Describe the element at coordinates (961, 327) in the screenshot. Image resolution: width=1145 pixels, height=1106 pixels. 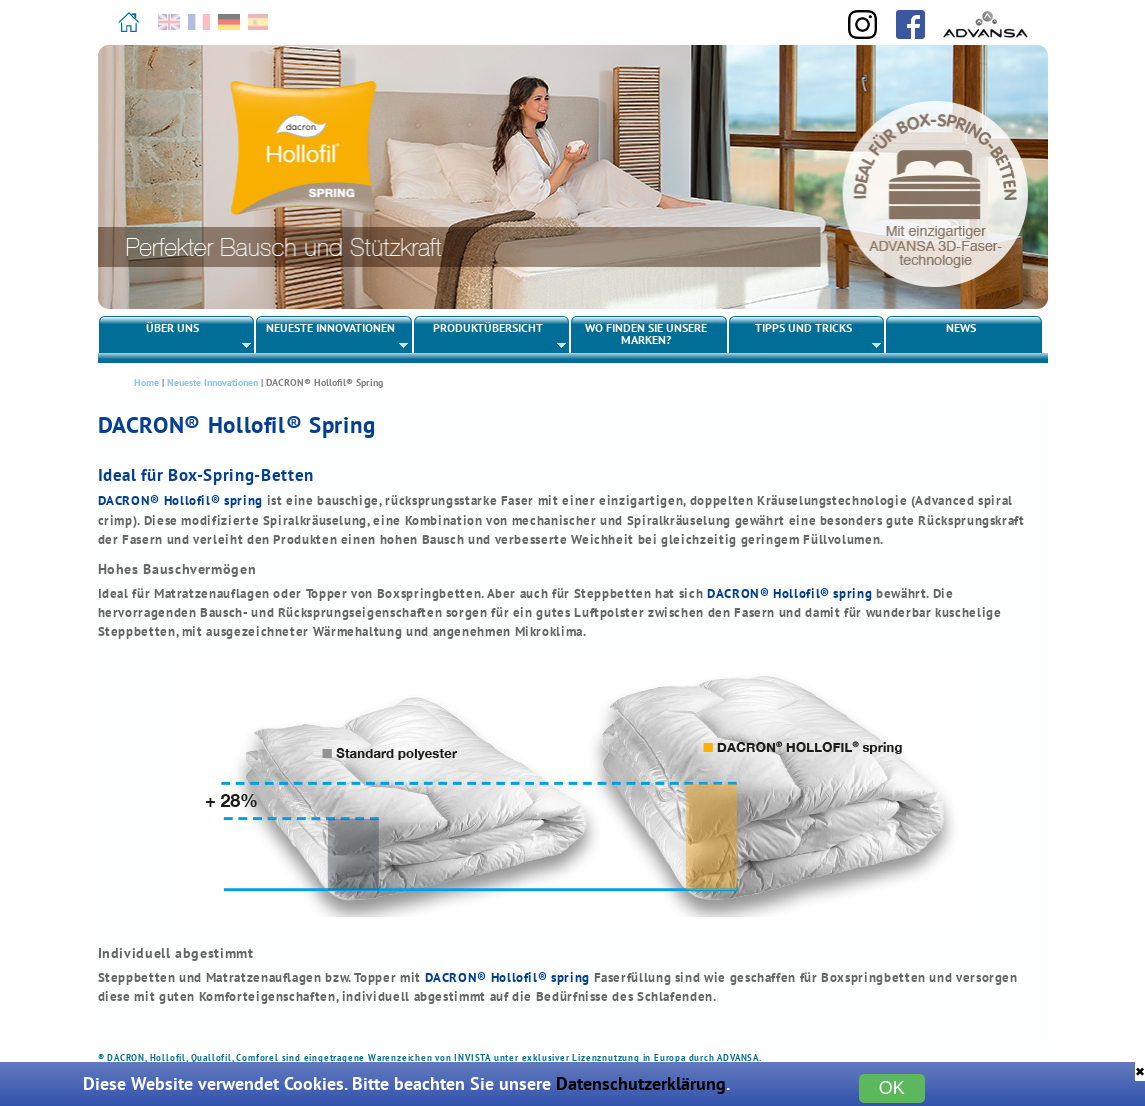
I see `News` at that location.